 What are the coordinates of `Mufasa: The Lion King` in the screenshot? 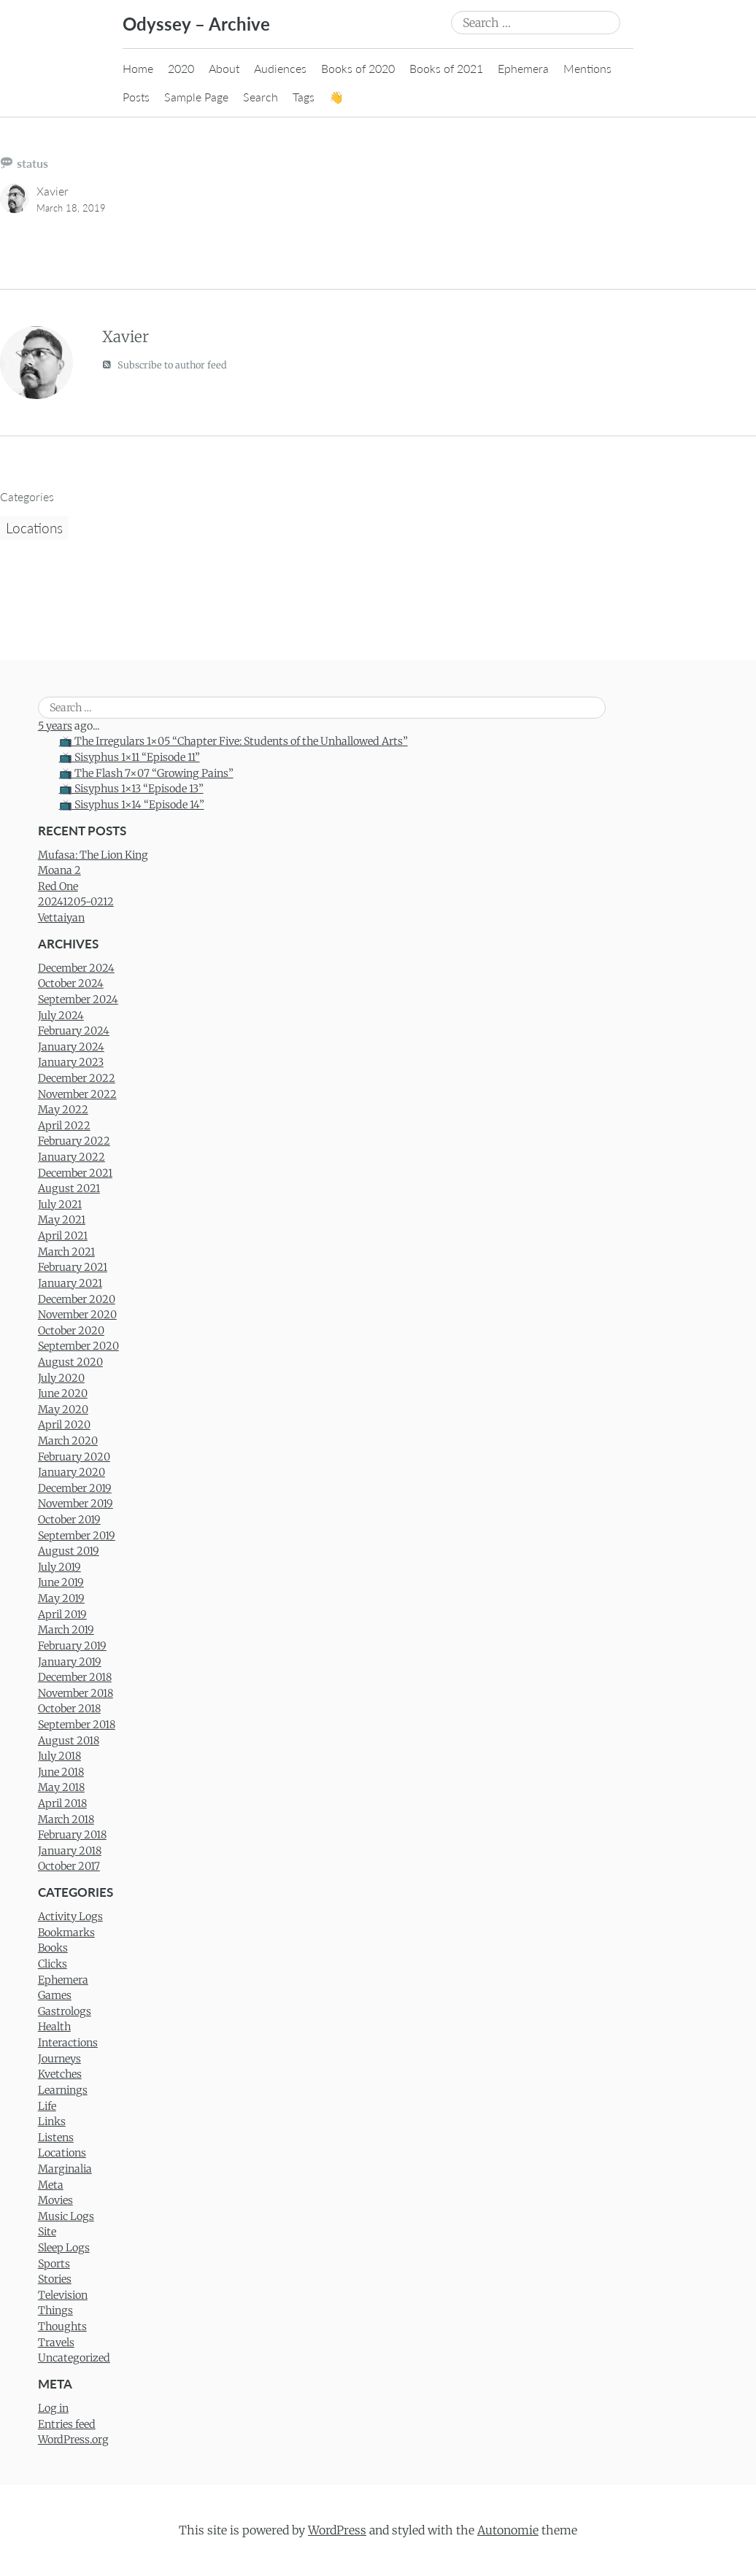 It's located at (93, 855).